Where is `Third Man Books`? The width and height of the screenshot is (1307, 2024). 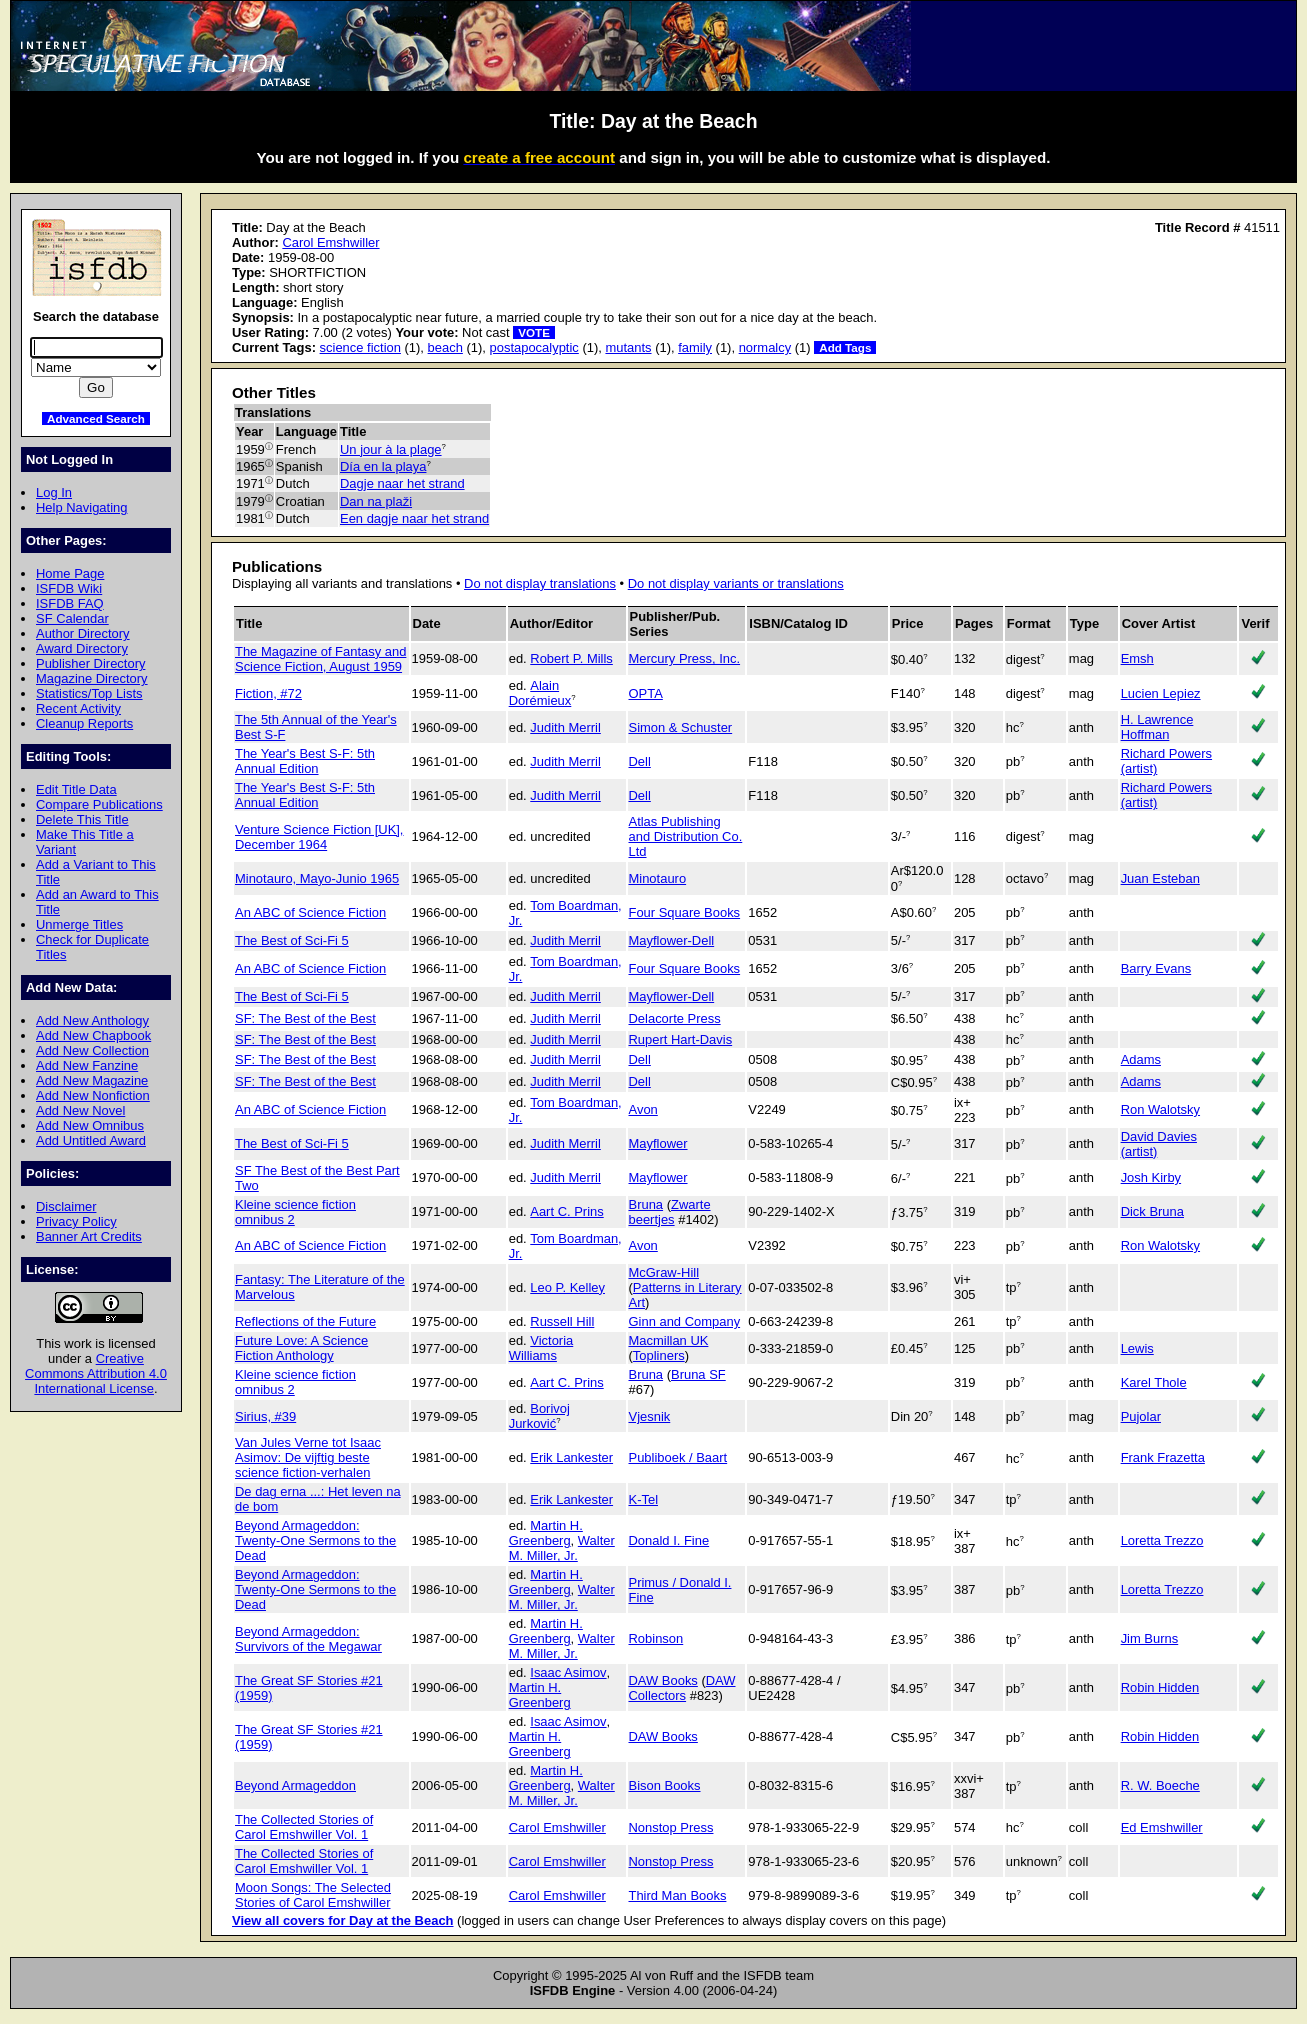
Third Man Books is located at coordinates (678, 1895).